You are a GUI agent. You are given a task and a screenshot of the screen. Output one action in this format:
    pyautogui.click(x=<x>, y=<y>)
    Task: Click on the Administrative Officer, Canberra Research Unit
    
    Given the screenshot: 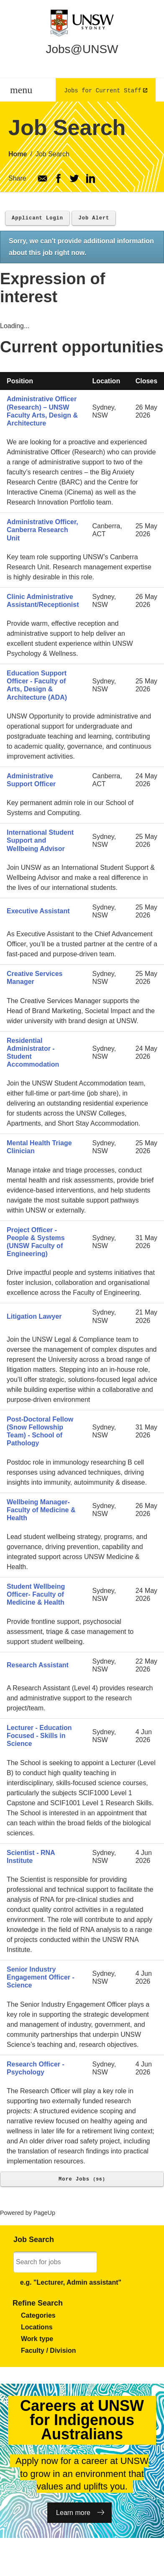 What is the action you would take?
    pyautogui.click(x=42, y=529)
    